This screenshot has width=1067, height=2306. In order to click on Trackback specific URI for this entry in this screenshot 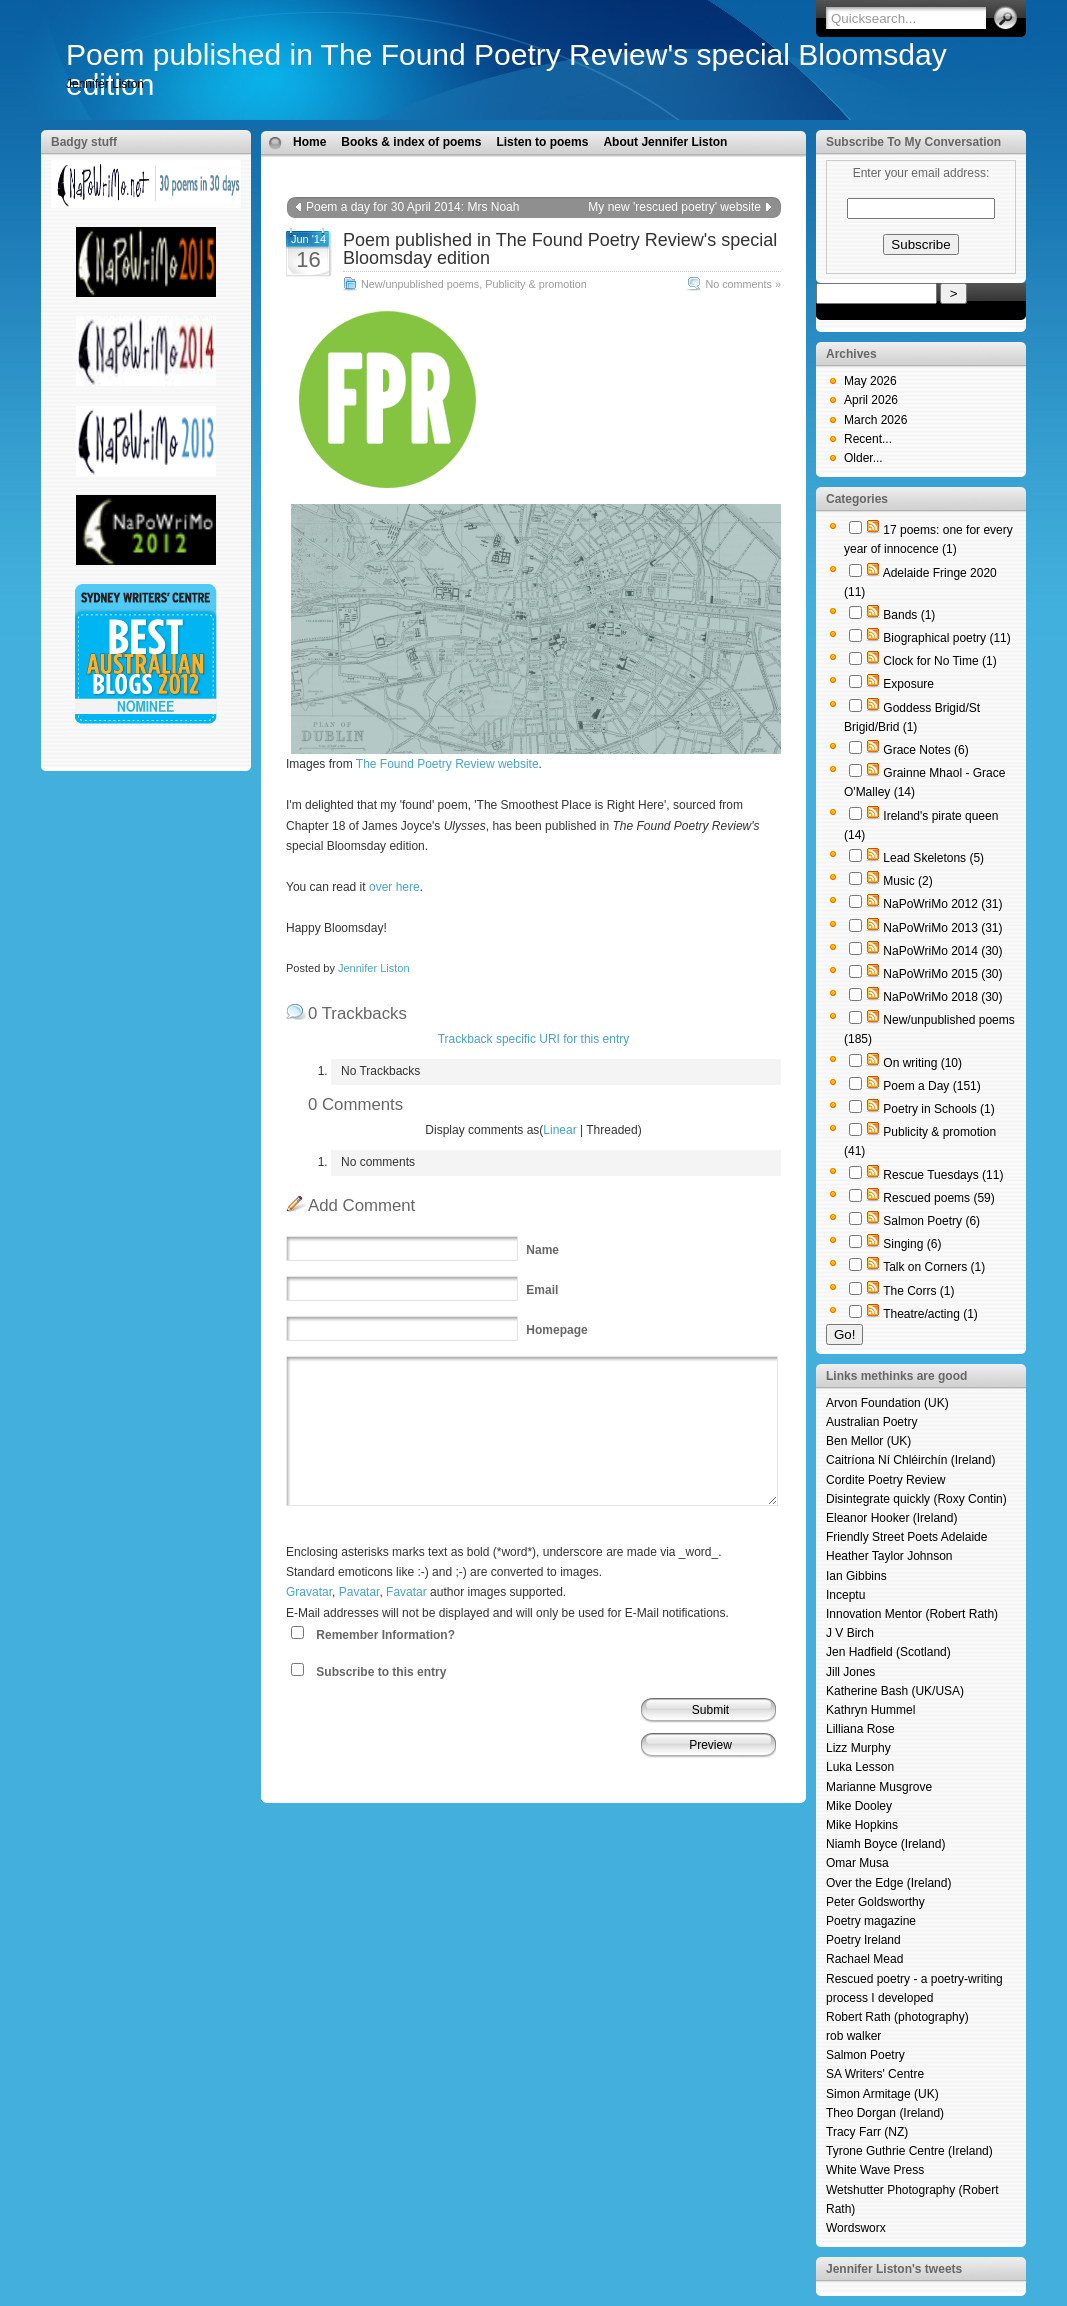, I will do `click(534, 1039)`.